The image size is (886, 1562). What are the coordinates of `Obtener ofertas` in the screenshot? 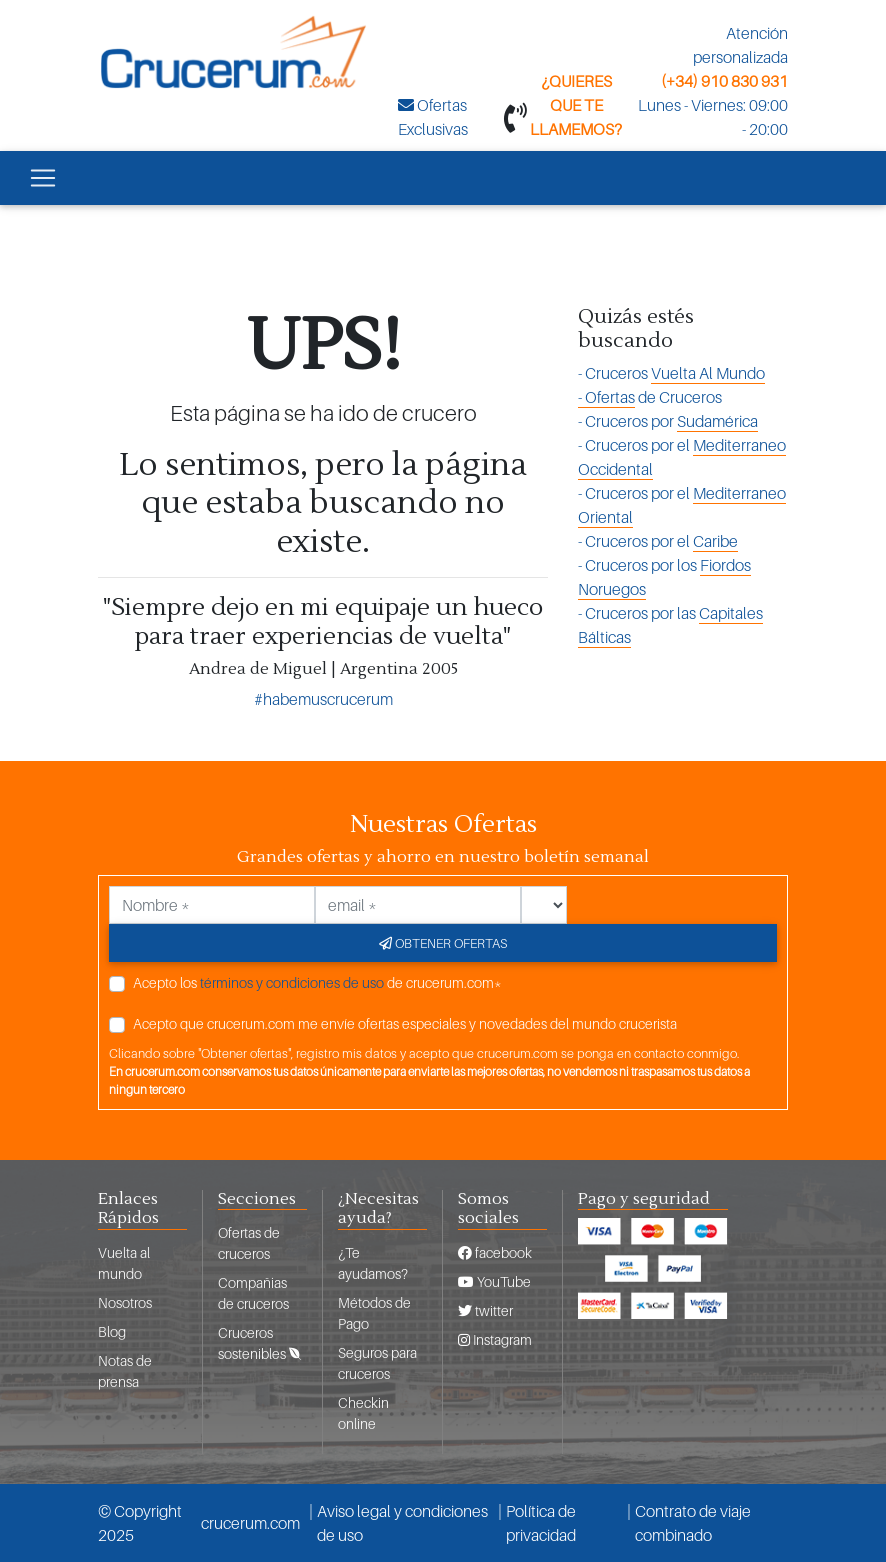 It's located at (443, 943).